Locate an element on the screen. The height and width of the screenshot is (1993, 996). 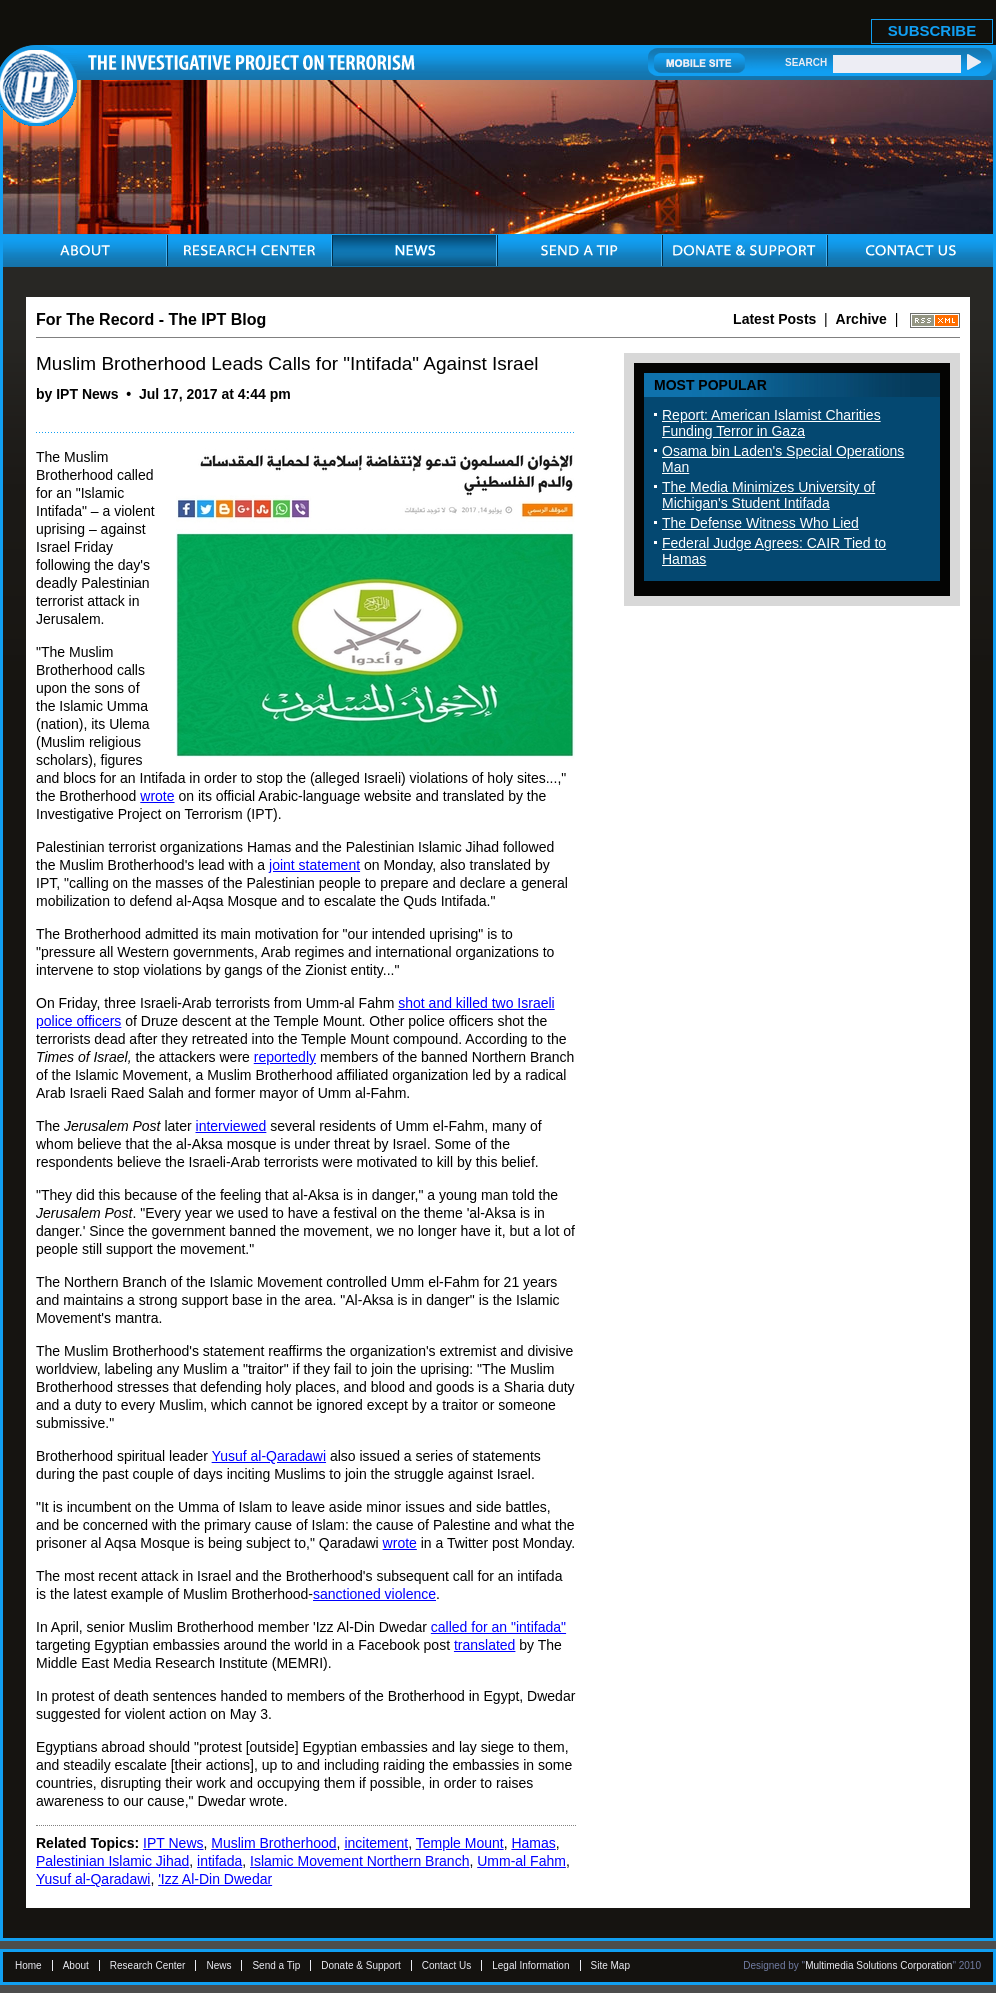
Site Map is located at coordinates (610, 1965).